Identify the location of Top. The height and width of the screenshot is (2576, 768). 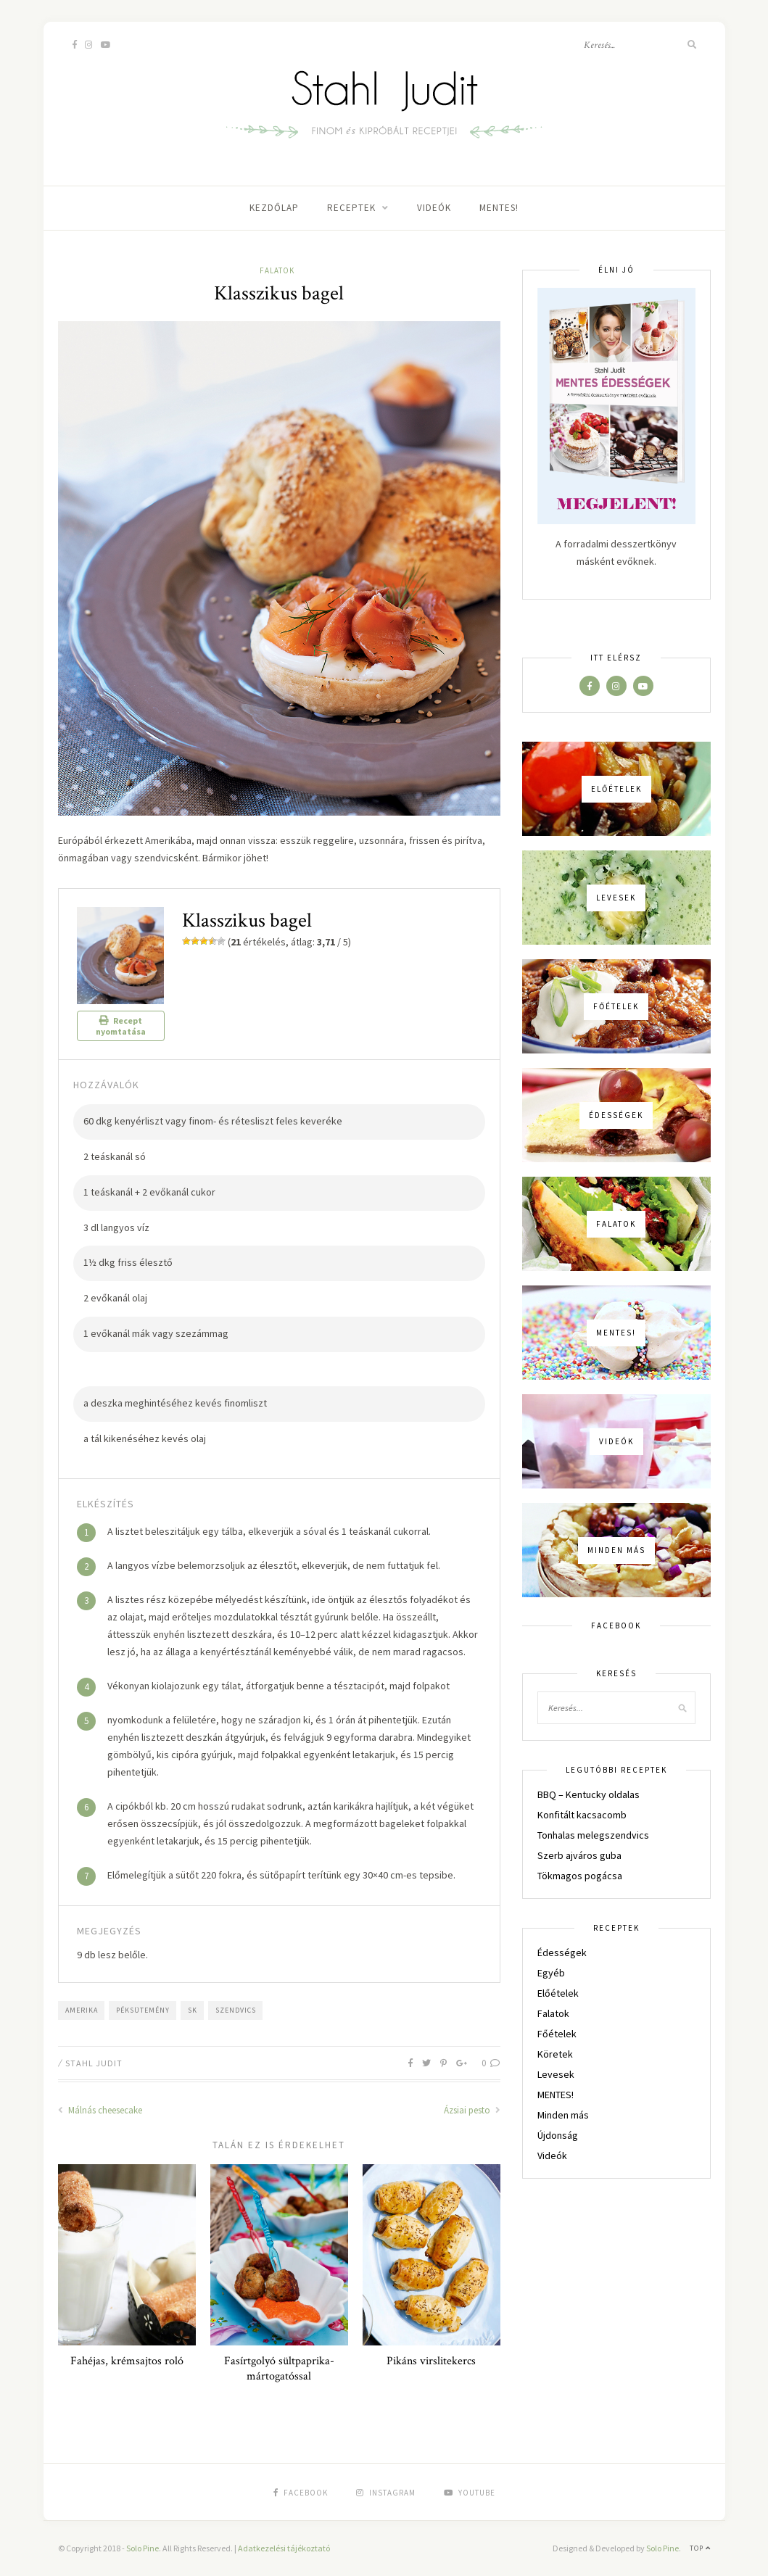
(700, 2548).